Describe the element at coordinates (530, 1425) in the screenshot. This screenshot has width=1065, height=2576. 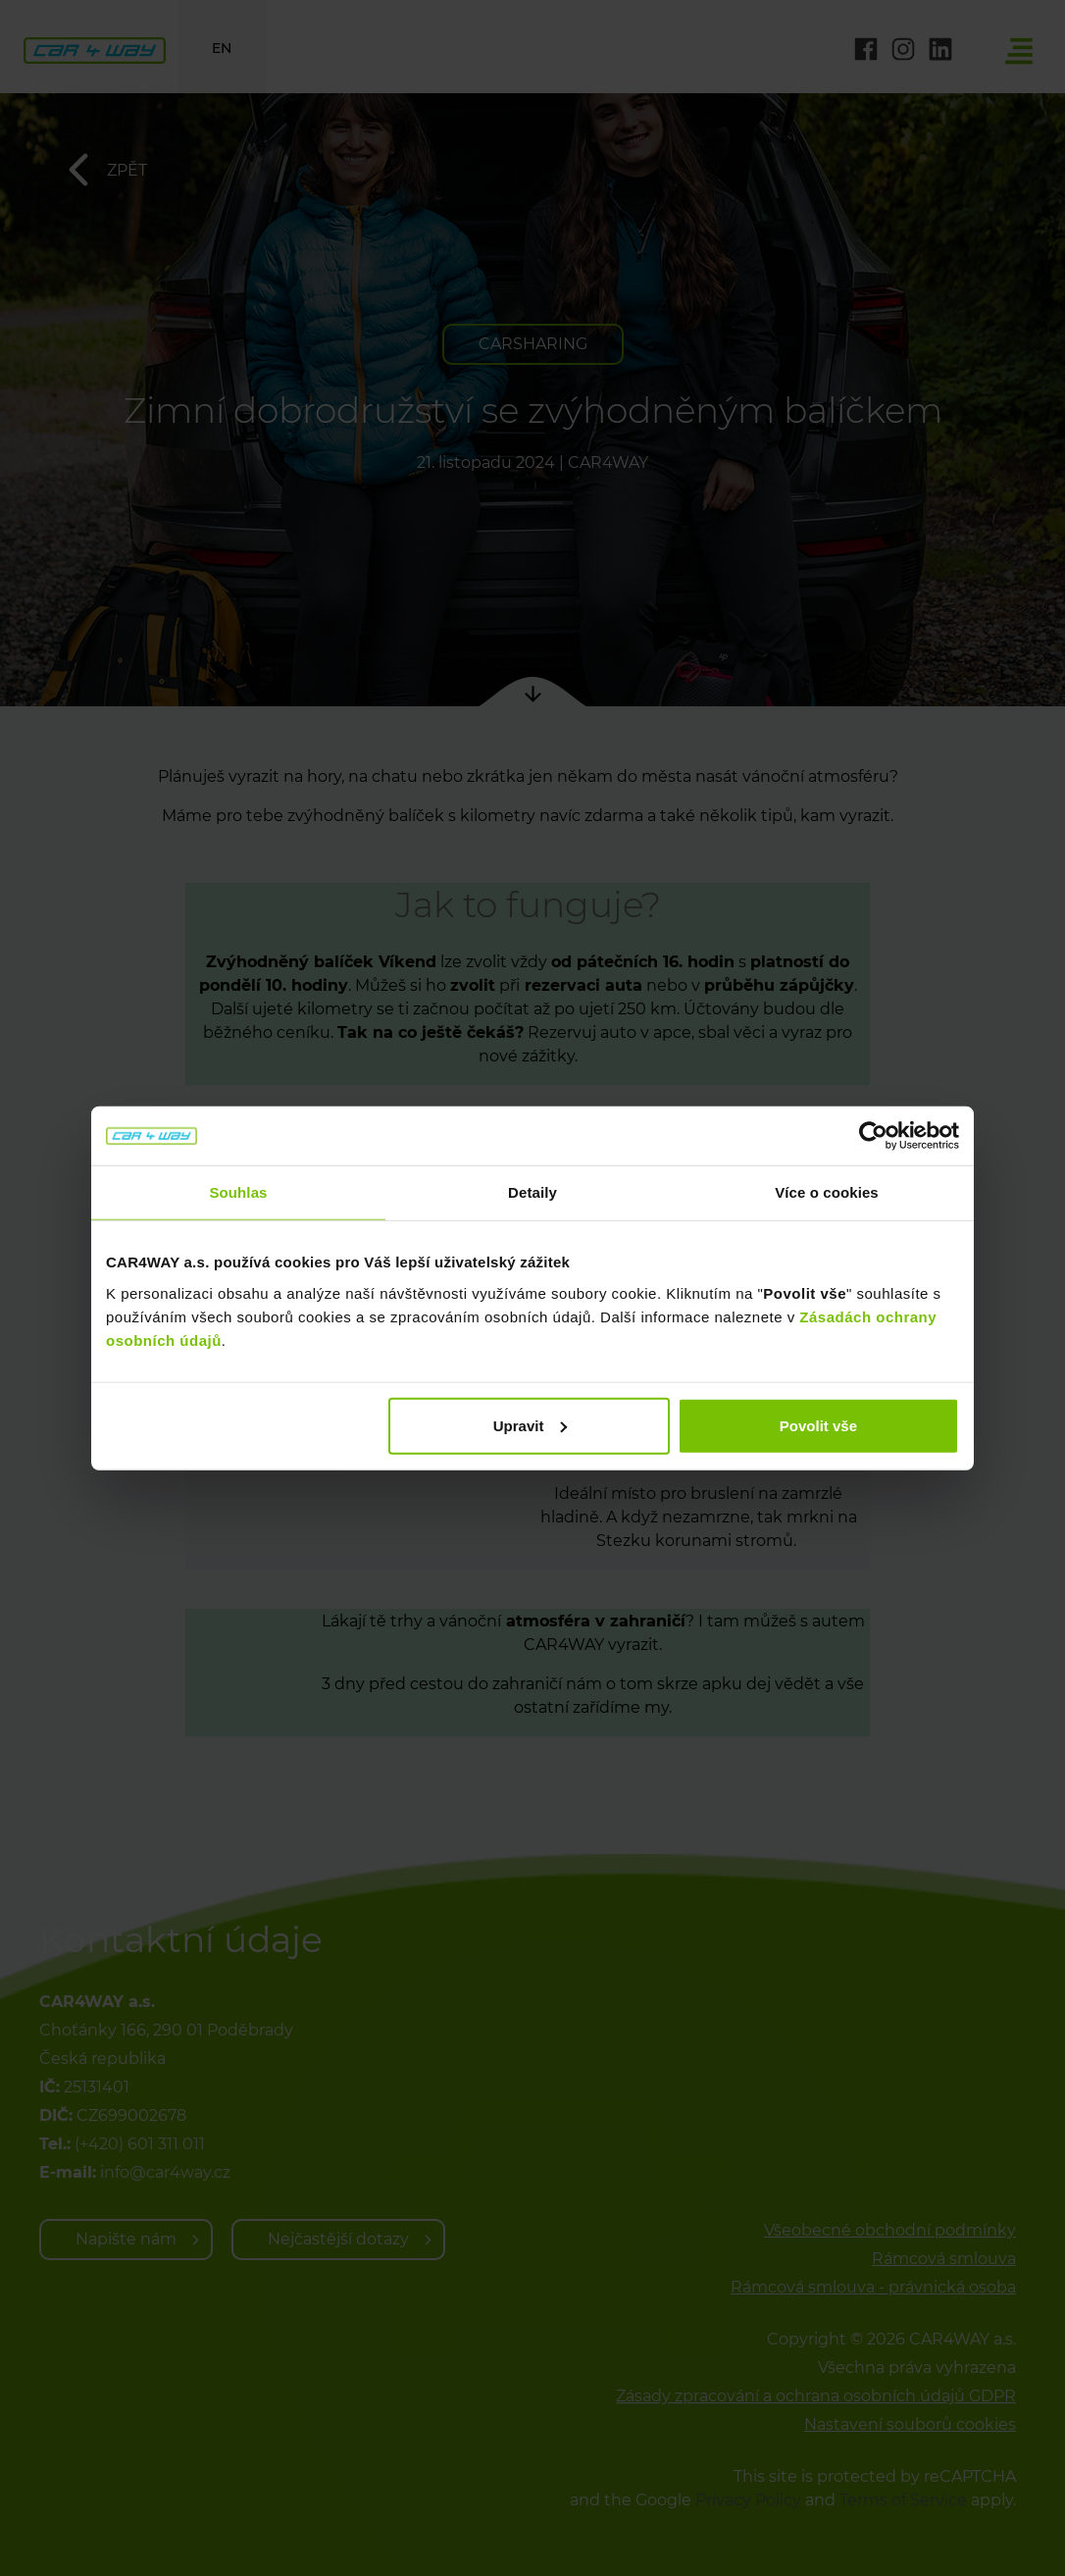
I see `Upravit` at that location.